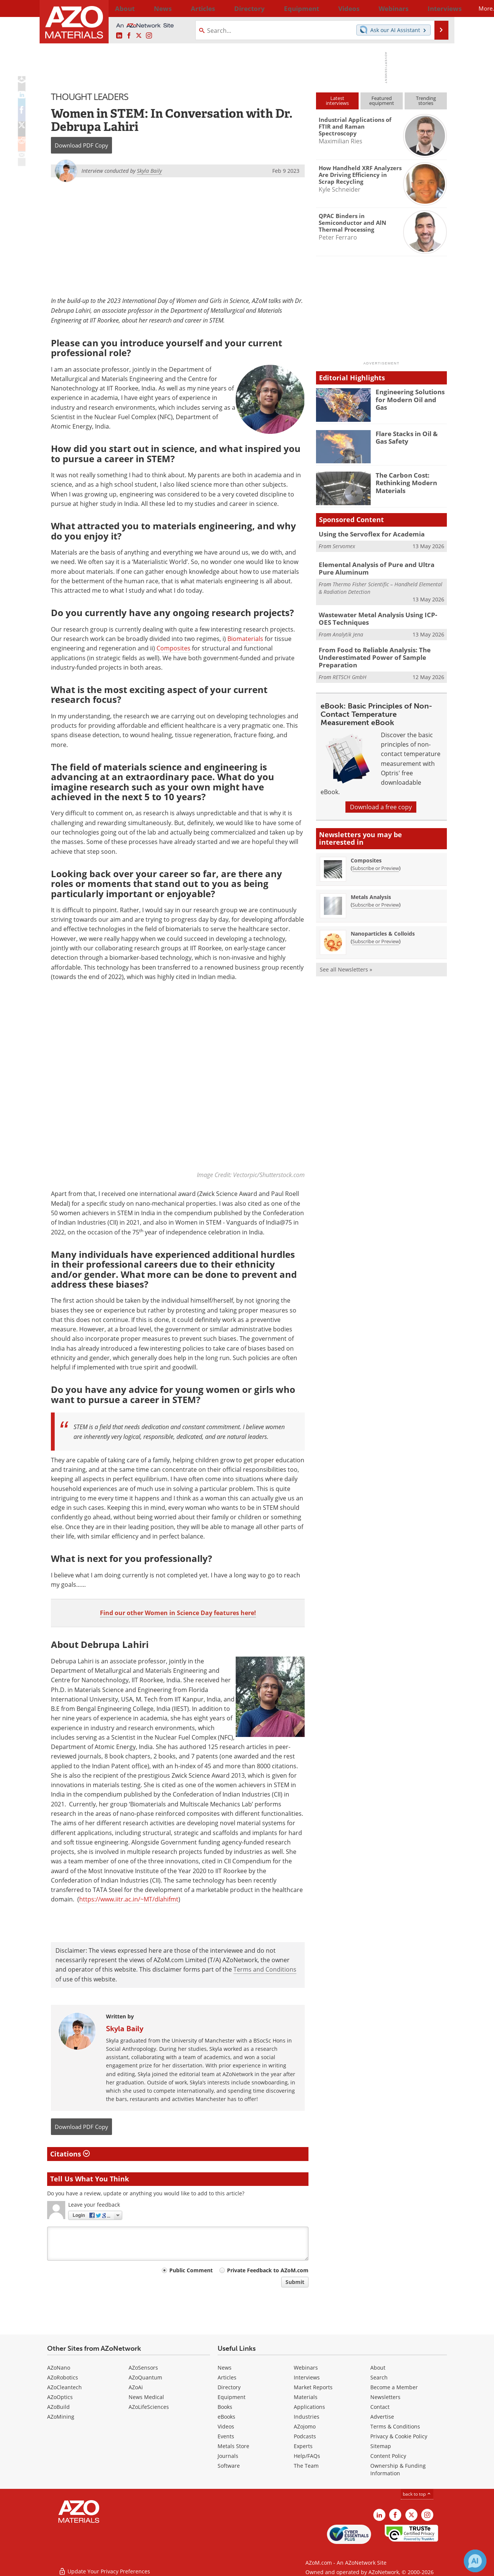  What do you see at coordinates (62, 2377) in the screenshot?
I see `AZoRobotics` at bounding box center [62, 2377].